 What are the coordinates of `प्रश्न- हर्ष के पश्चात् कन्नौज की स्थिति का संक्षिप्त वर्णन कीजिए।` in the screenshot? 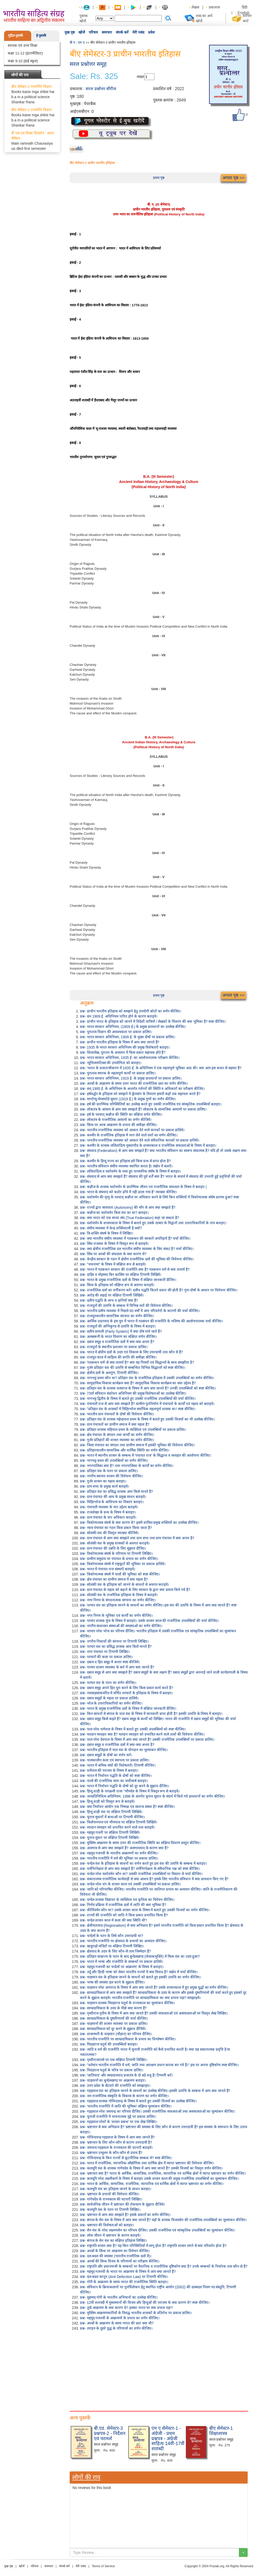 It's located at (121, 1114).